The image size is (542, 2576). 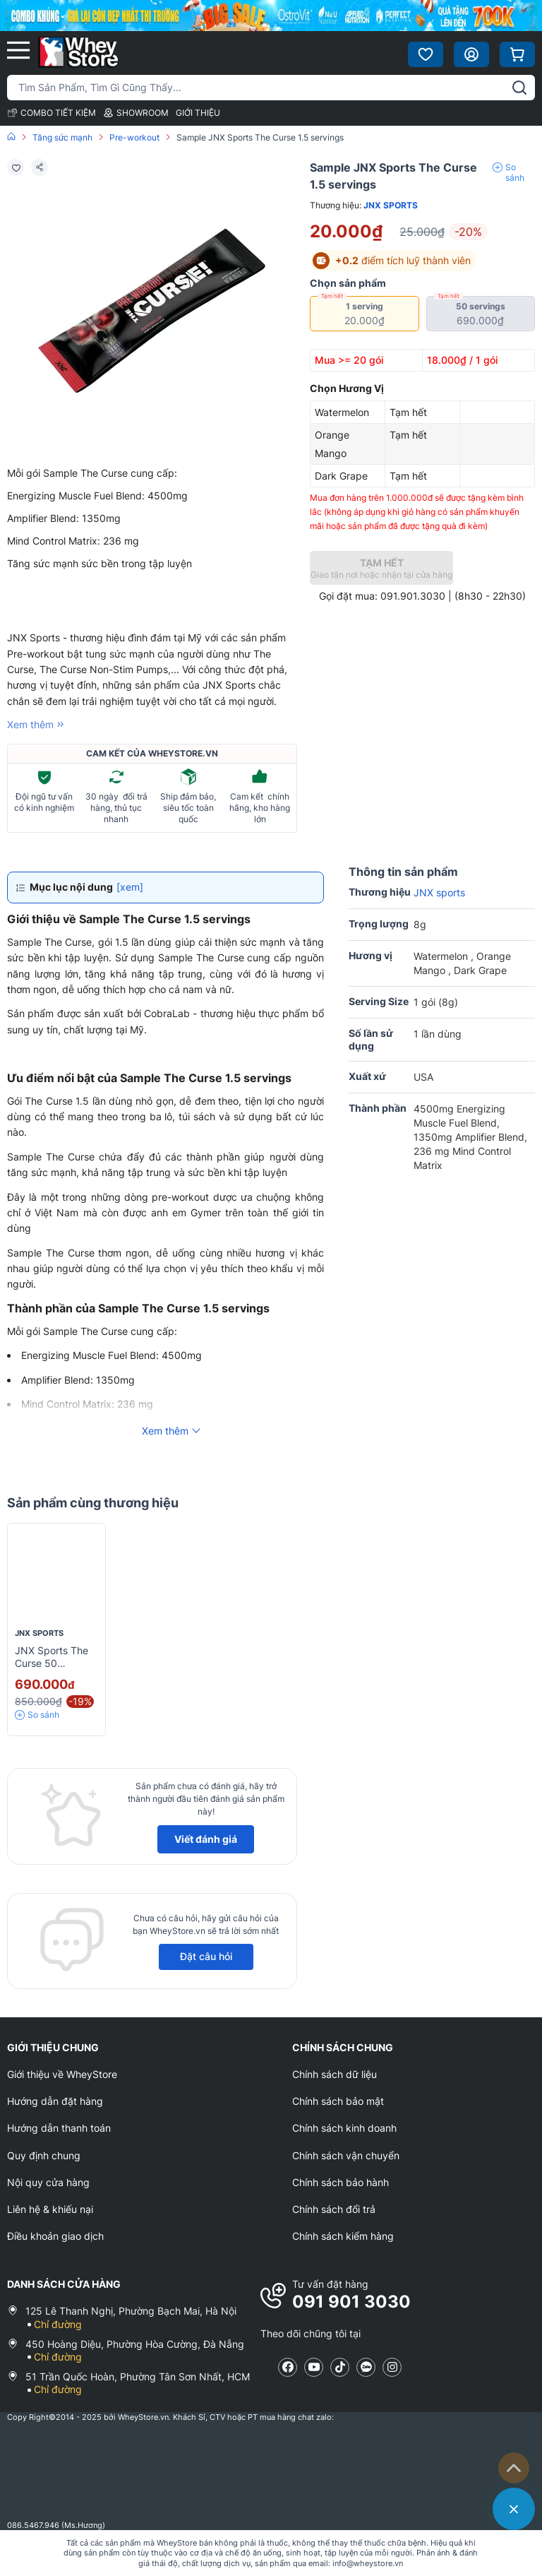 I want to click on Hướng dẫn thanh toán, so click(x=59, y=2128).